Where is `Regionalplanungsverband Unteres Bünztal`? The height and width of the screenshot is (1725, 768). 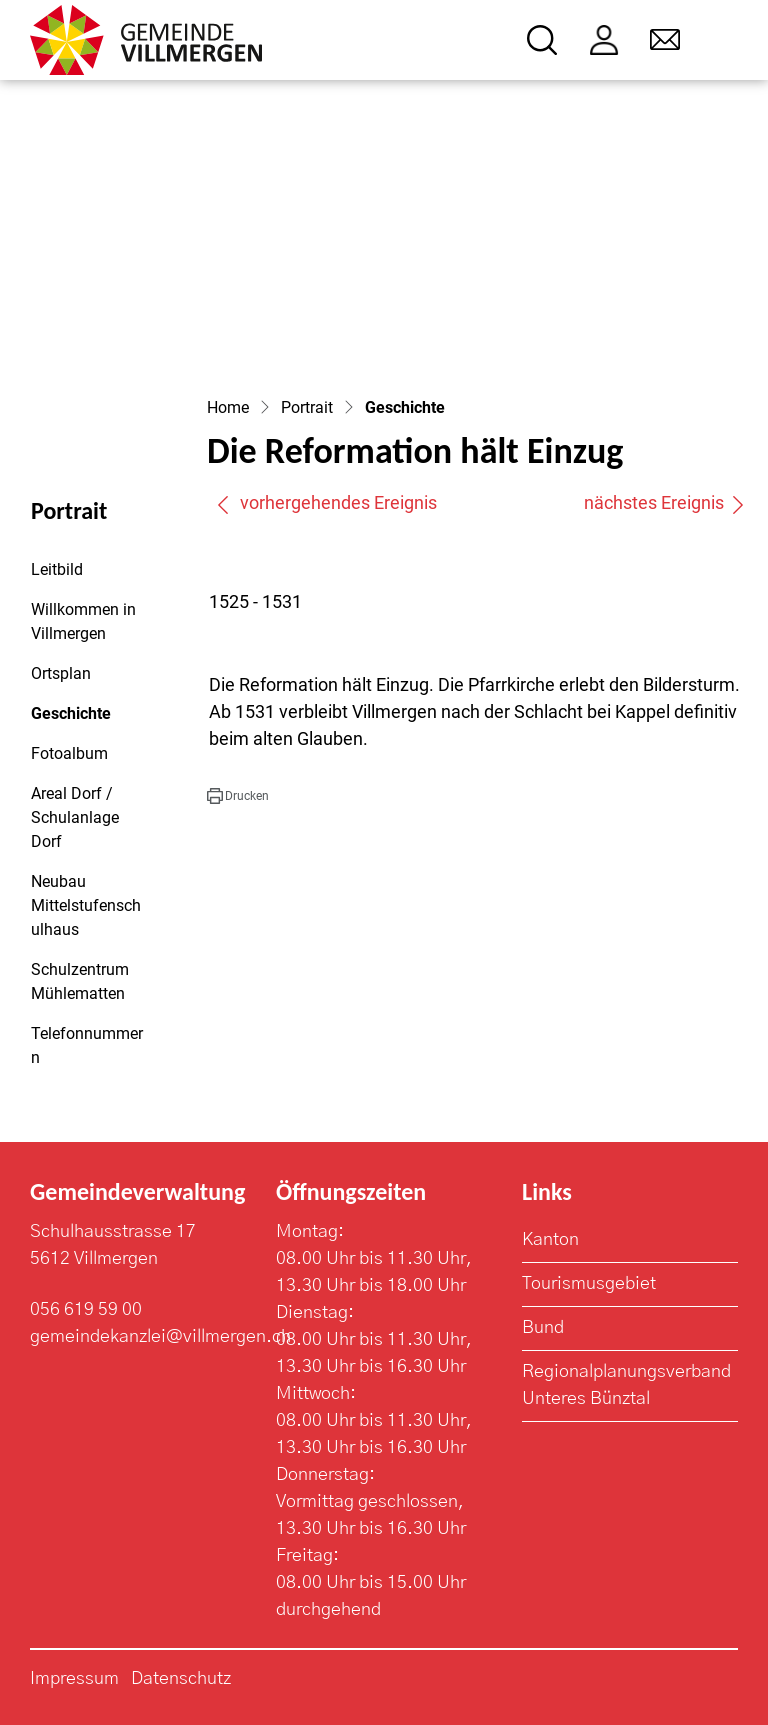
Regionalplanungsverband Unteres Bünztal is located at coordinates (626, 1385).